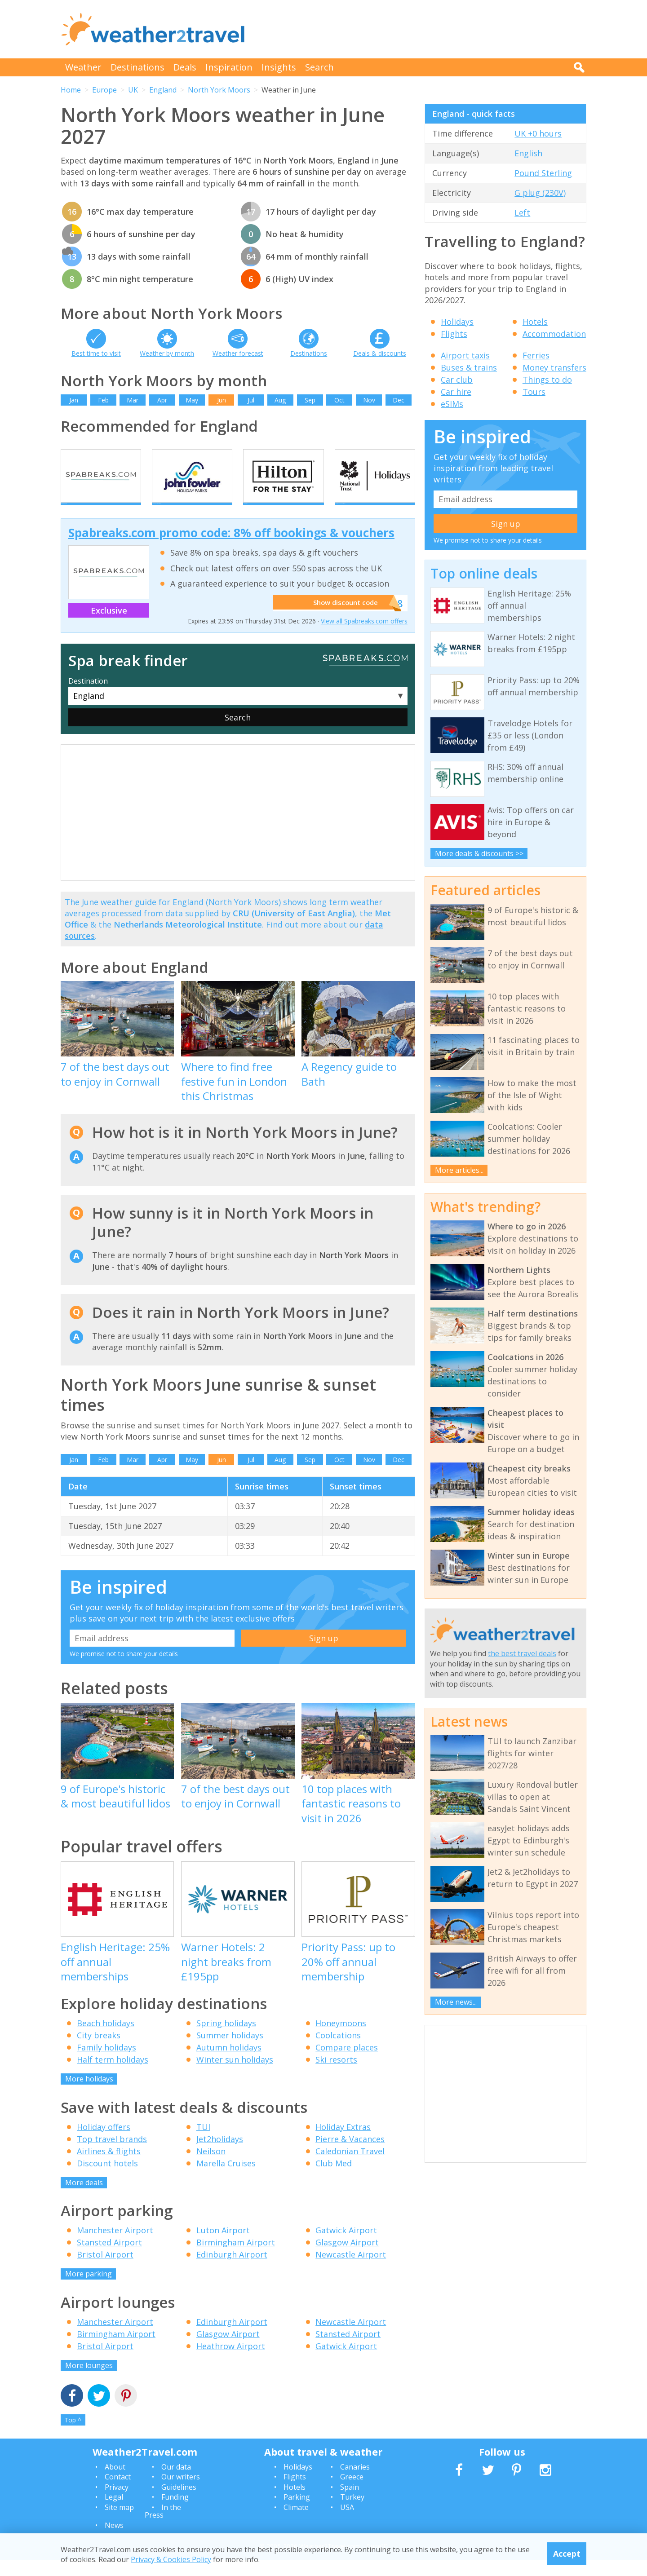 Image resolution: width=647 pixels, height=2576 pixels. Describe the element at coordinates (162, 400) in the screenshot. I see `Apr` at that location.